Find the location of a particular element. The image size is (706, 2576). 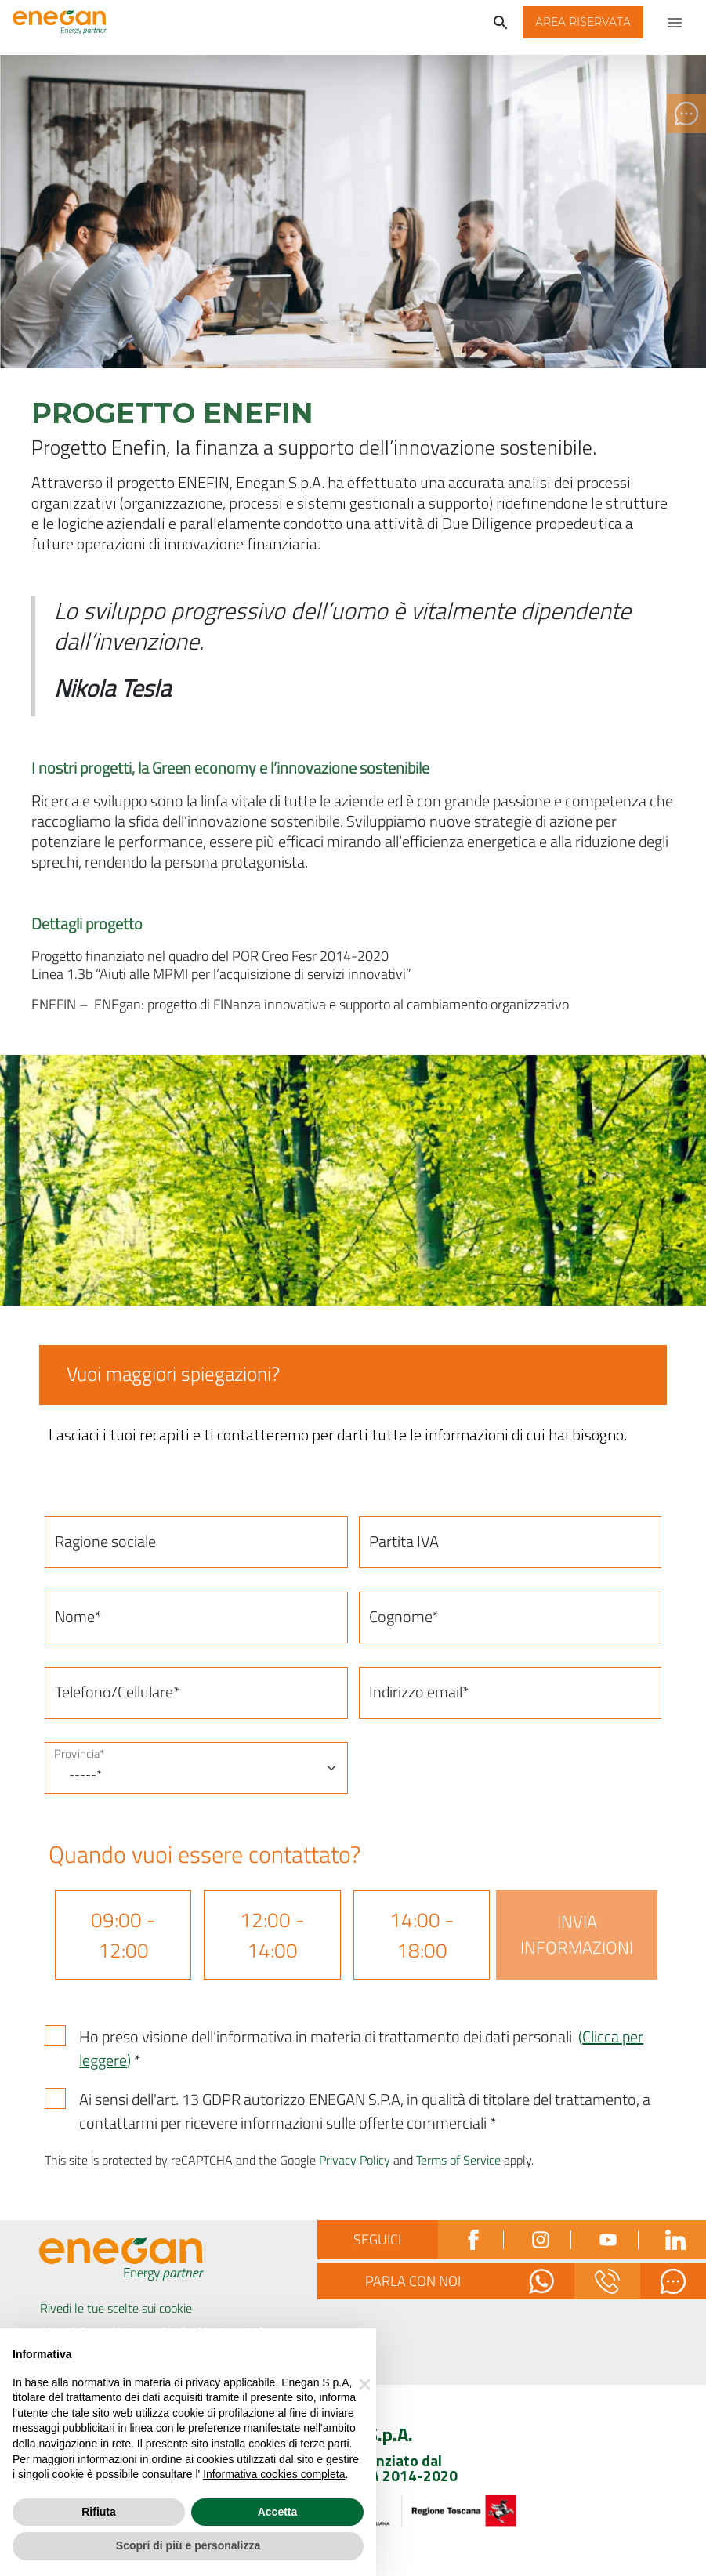

Rivedi le tue scelte sui cookie is located at coordinates (116, 2308).